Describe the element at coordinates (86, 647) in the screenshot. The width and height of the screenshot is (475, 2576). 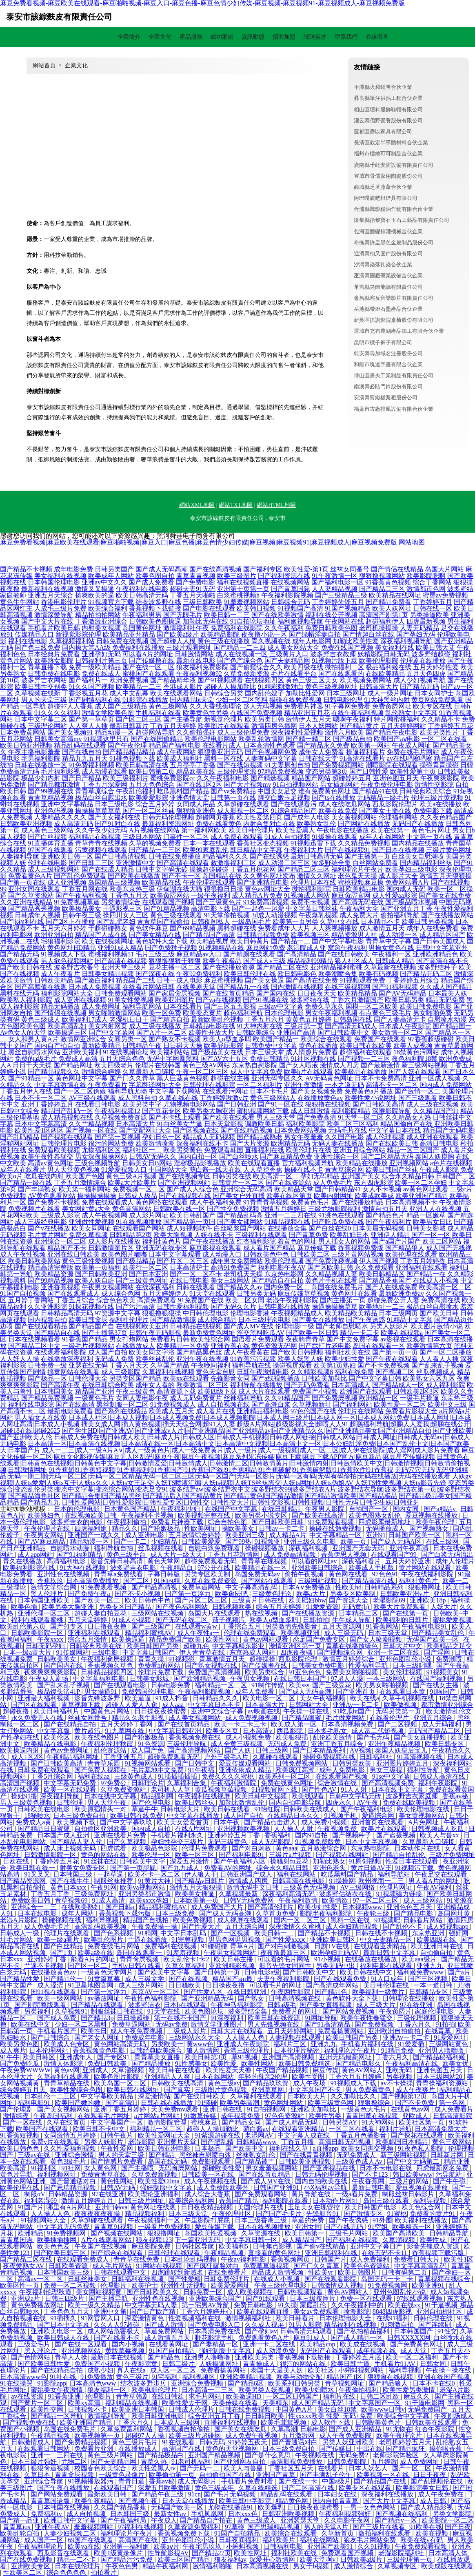
I see `国内操大笔AA级` at that location.